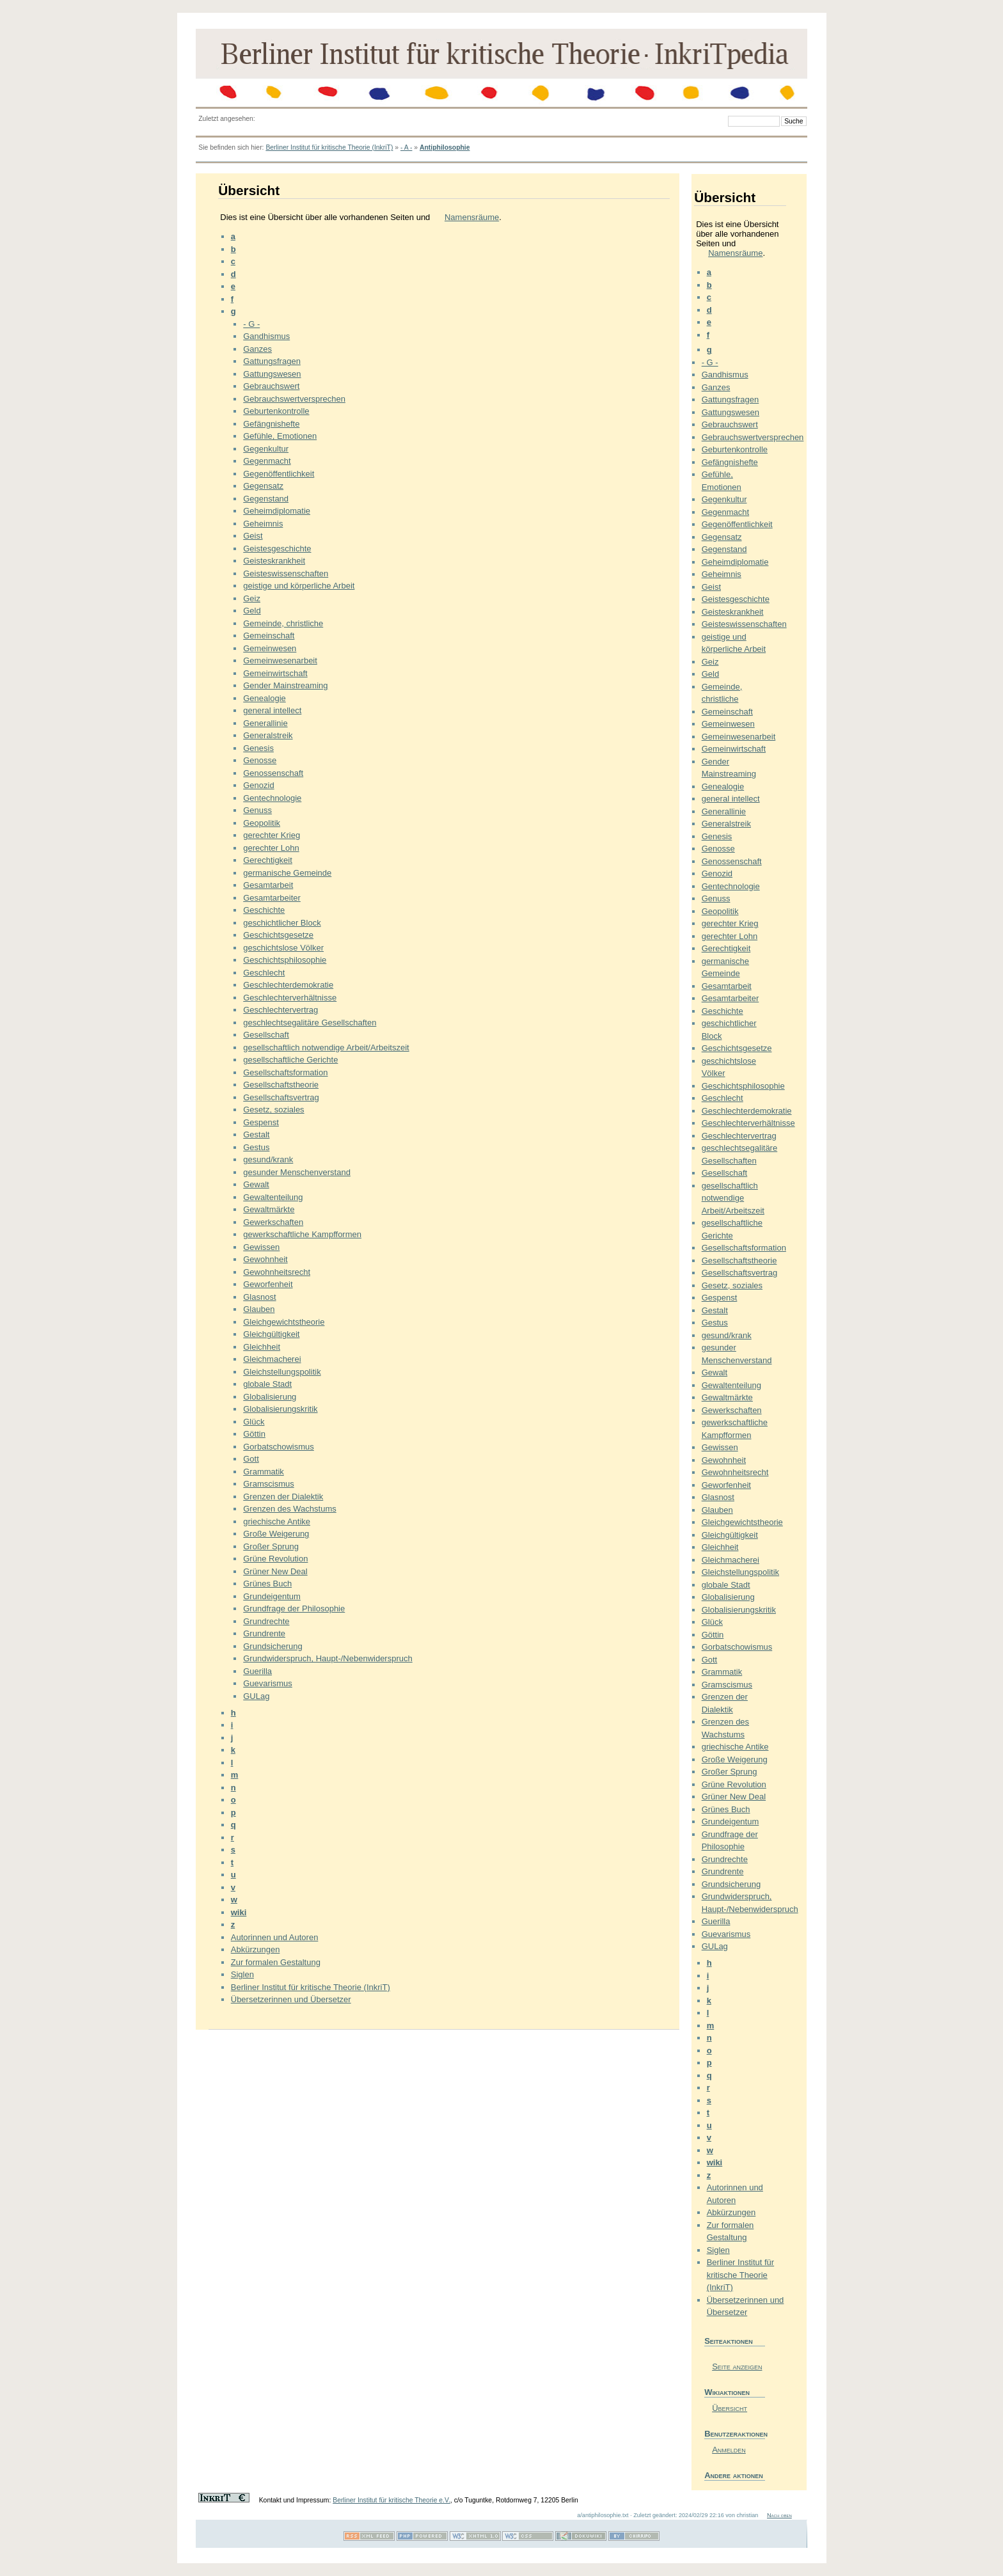 The height and width of the screenshot is (2576, 1003). What do you see at coordinates (251, 598) in the screenshot?
I see `Geiz` at bounding box center [251, 598].